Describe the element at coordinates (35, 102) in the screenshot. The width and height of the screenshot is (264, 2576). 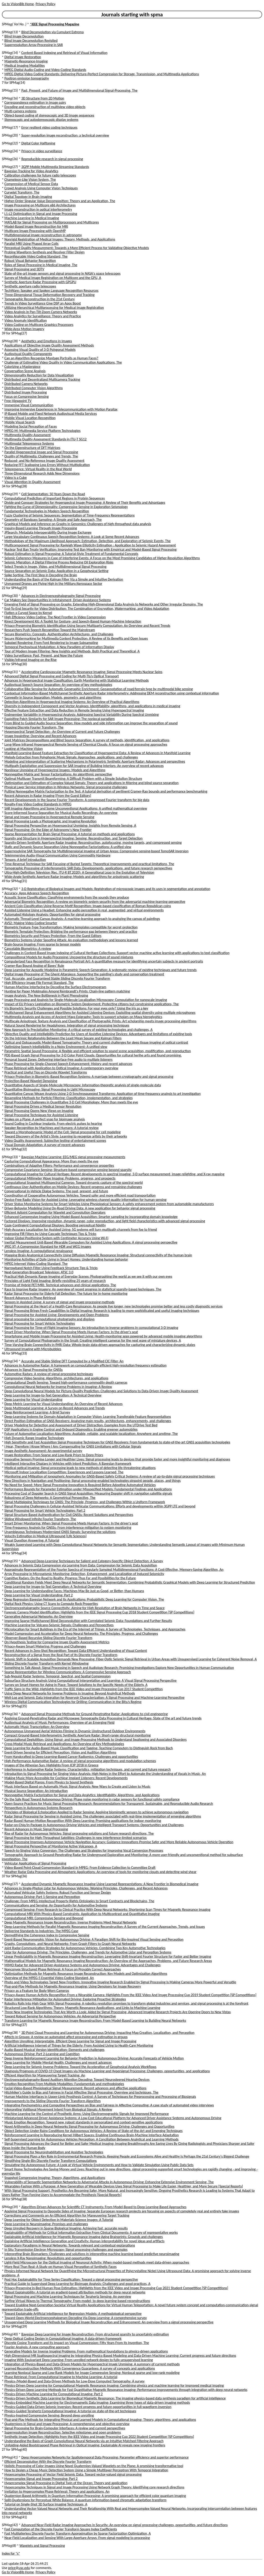
I see `Correspondence estimation in image pairs` at that location.